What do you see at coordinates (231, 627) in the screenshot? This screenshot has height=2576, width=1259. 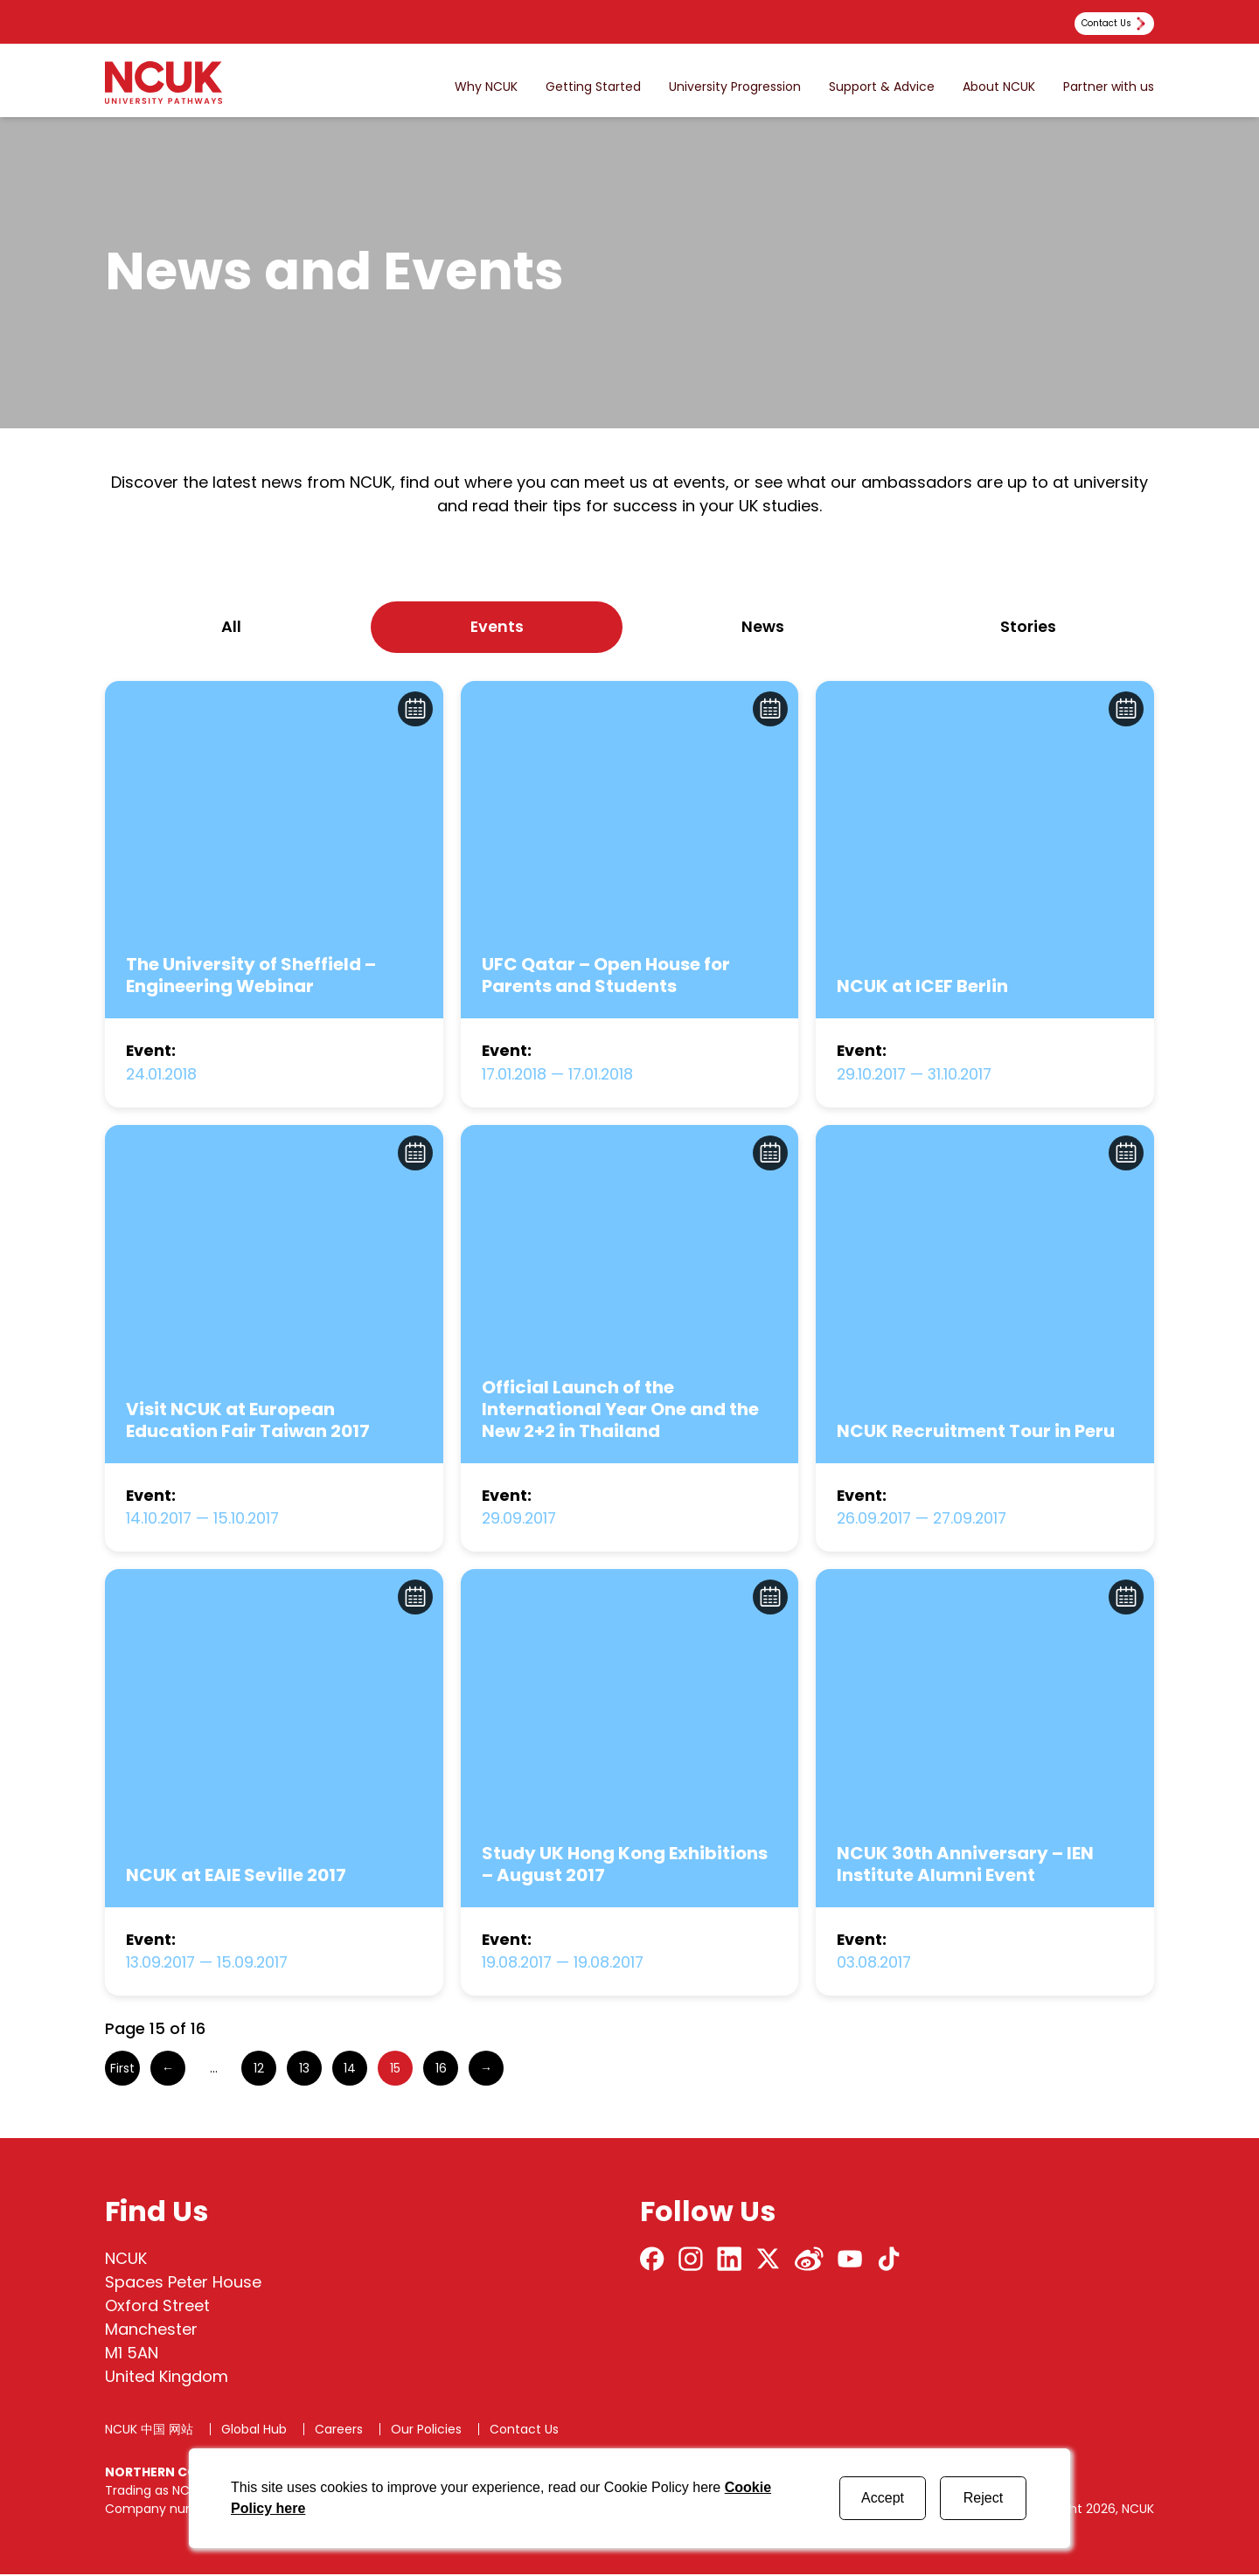 I see `All` at bounding box center [231, 627].